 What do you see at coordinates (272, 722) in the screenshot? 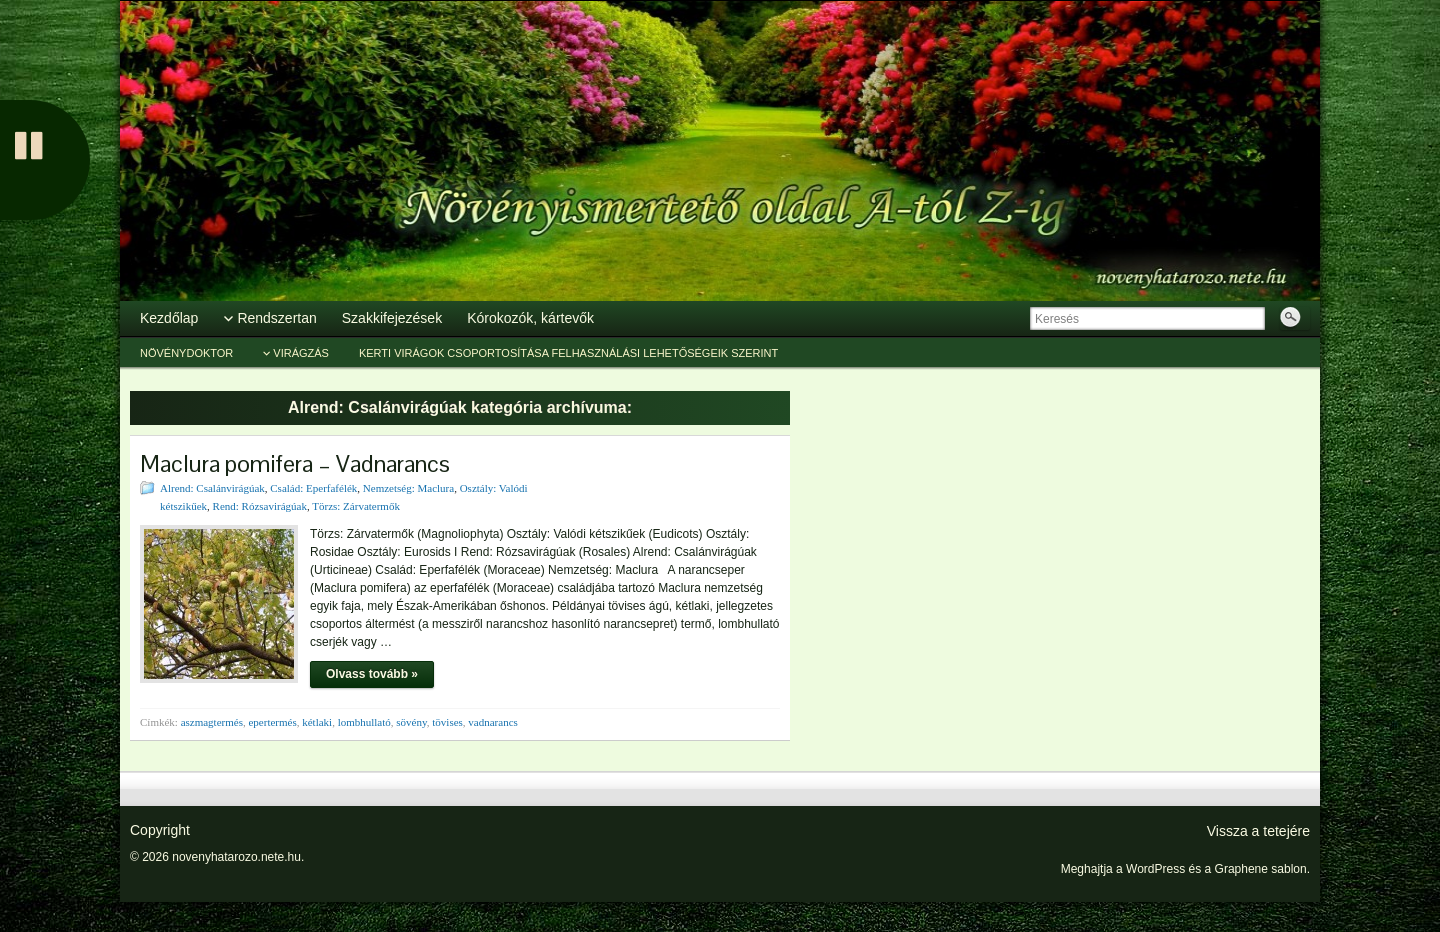
I see `epertermés` at bounding box center [272, 722].